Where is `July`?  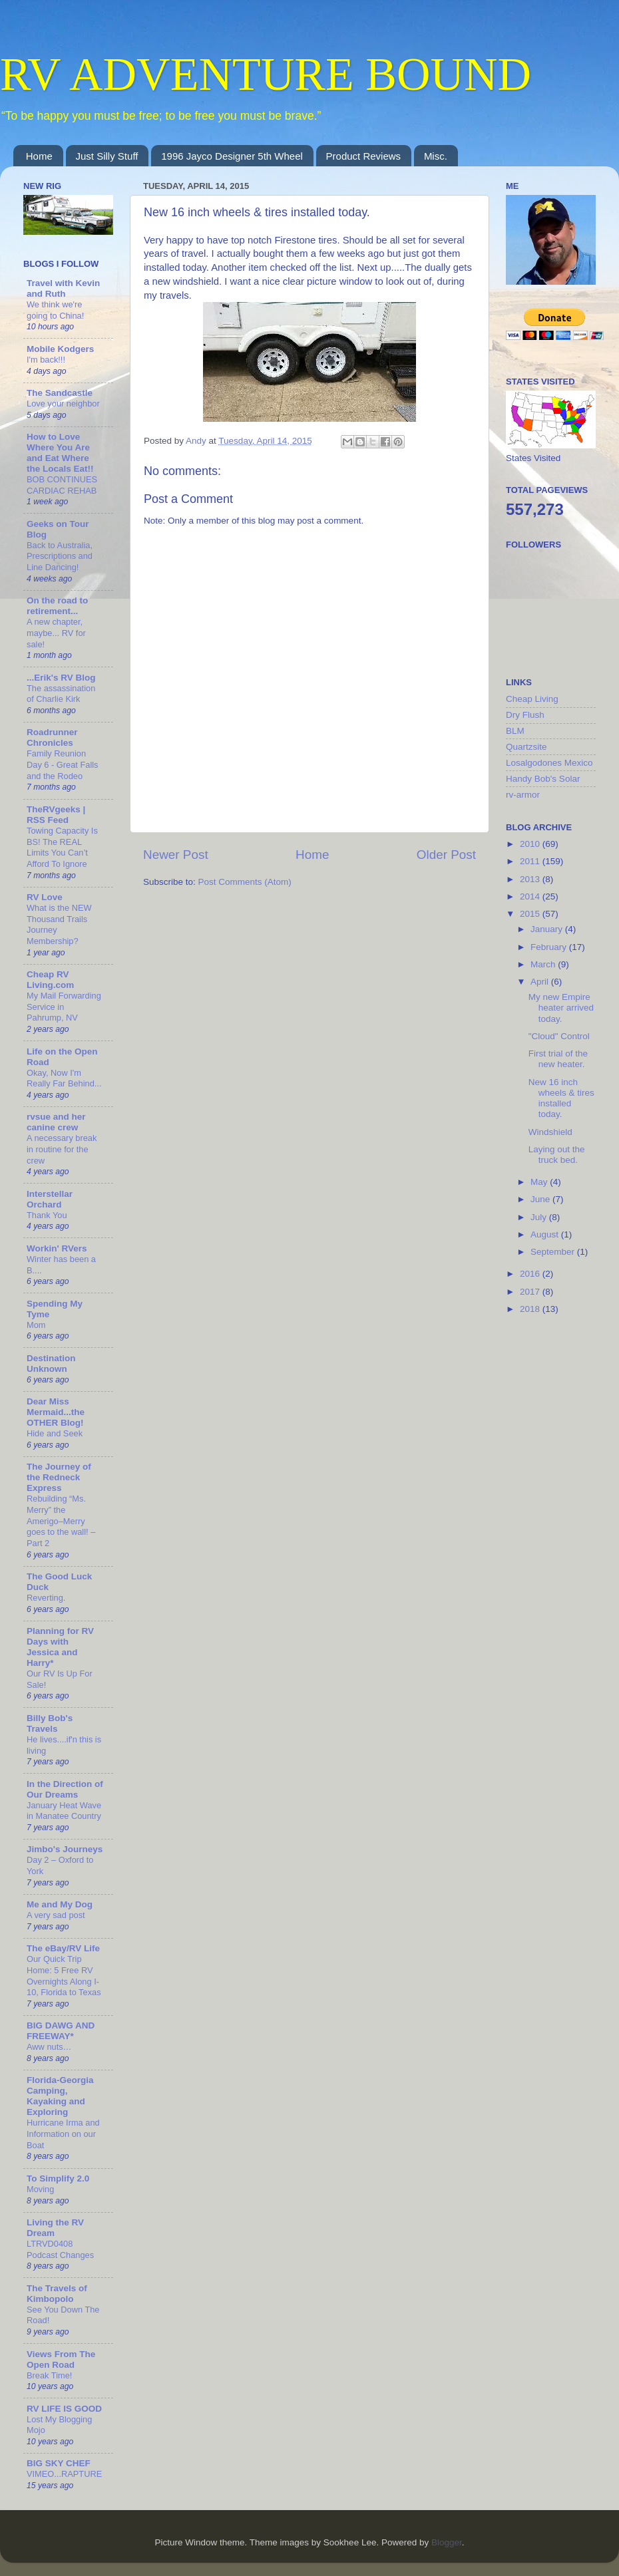
July is located at coordinates (539, 1217).